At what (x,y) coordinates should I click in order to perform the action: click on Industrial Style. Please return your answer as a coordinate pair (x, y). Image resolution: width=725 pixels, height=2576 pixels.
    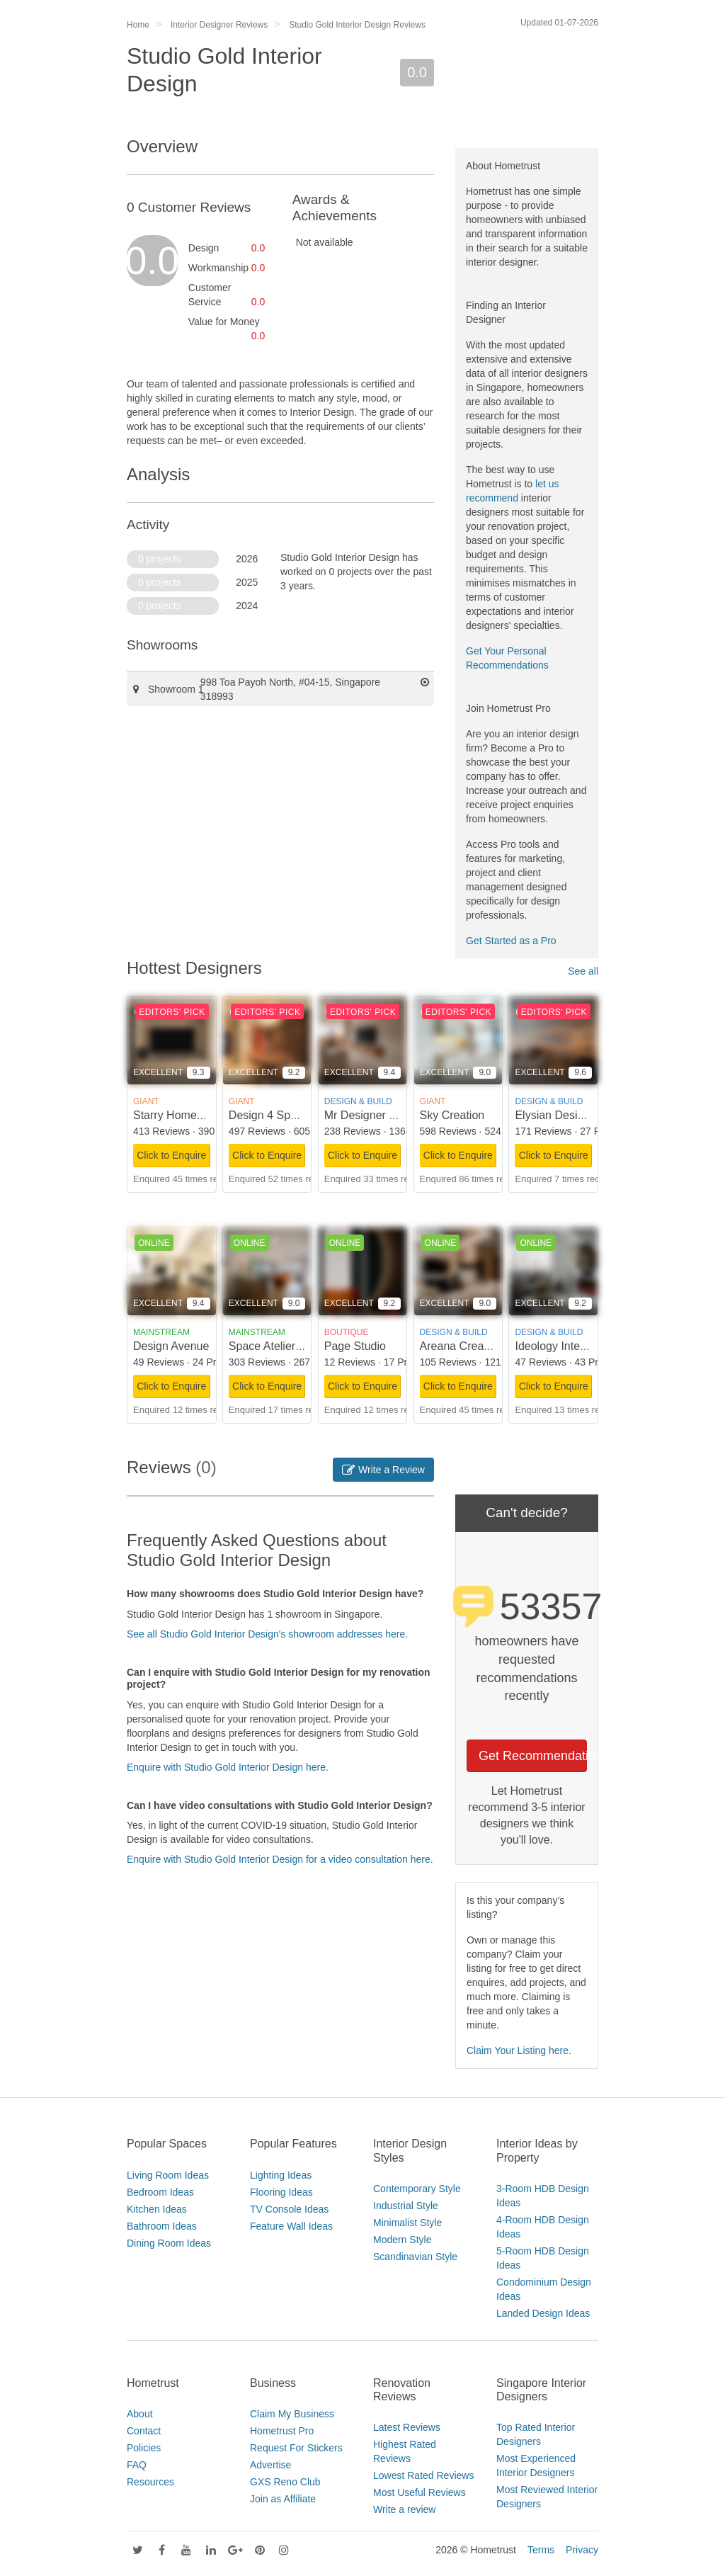
    Looking at the image, I should click on (405, 2205).